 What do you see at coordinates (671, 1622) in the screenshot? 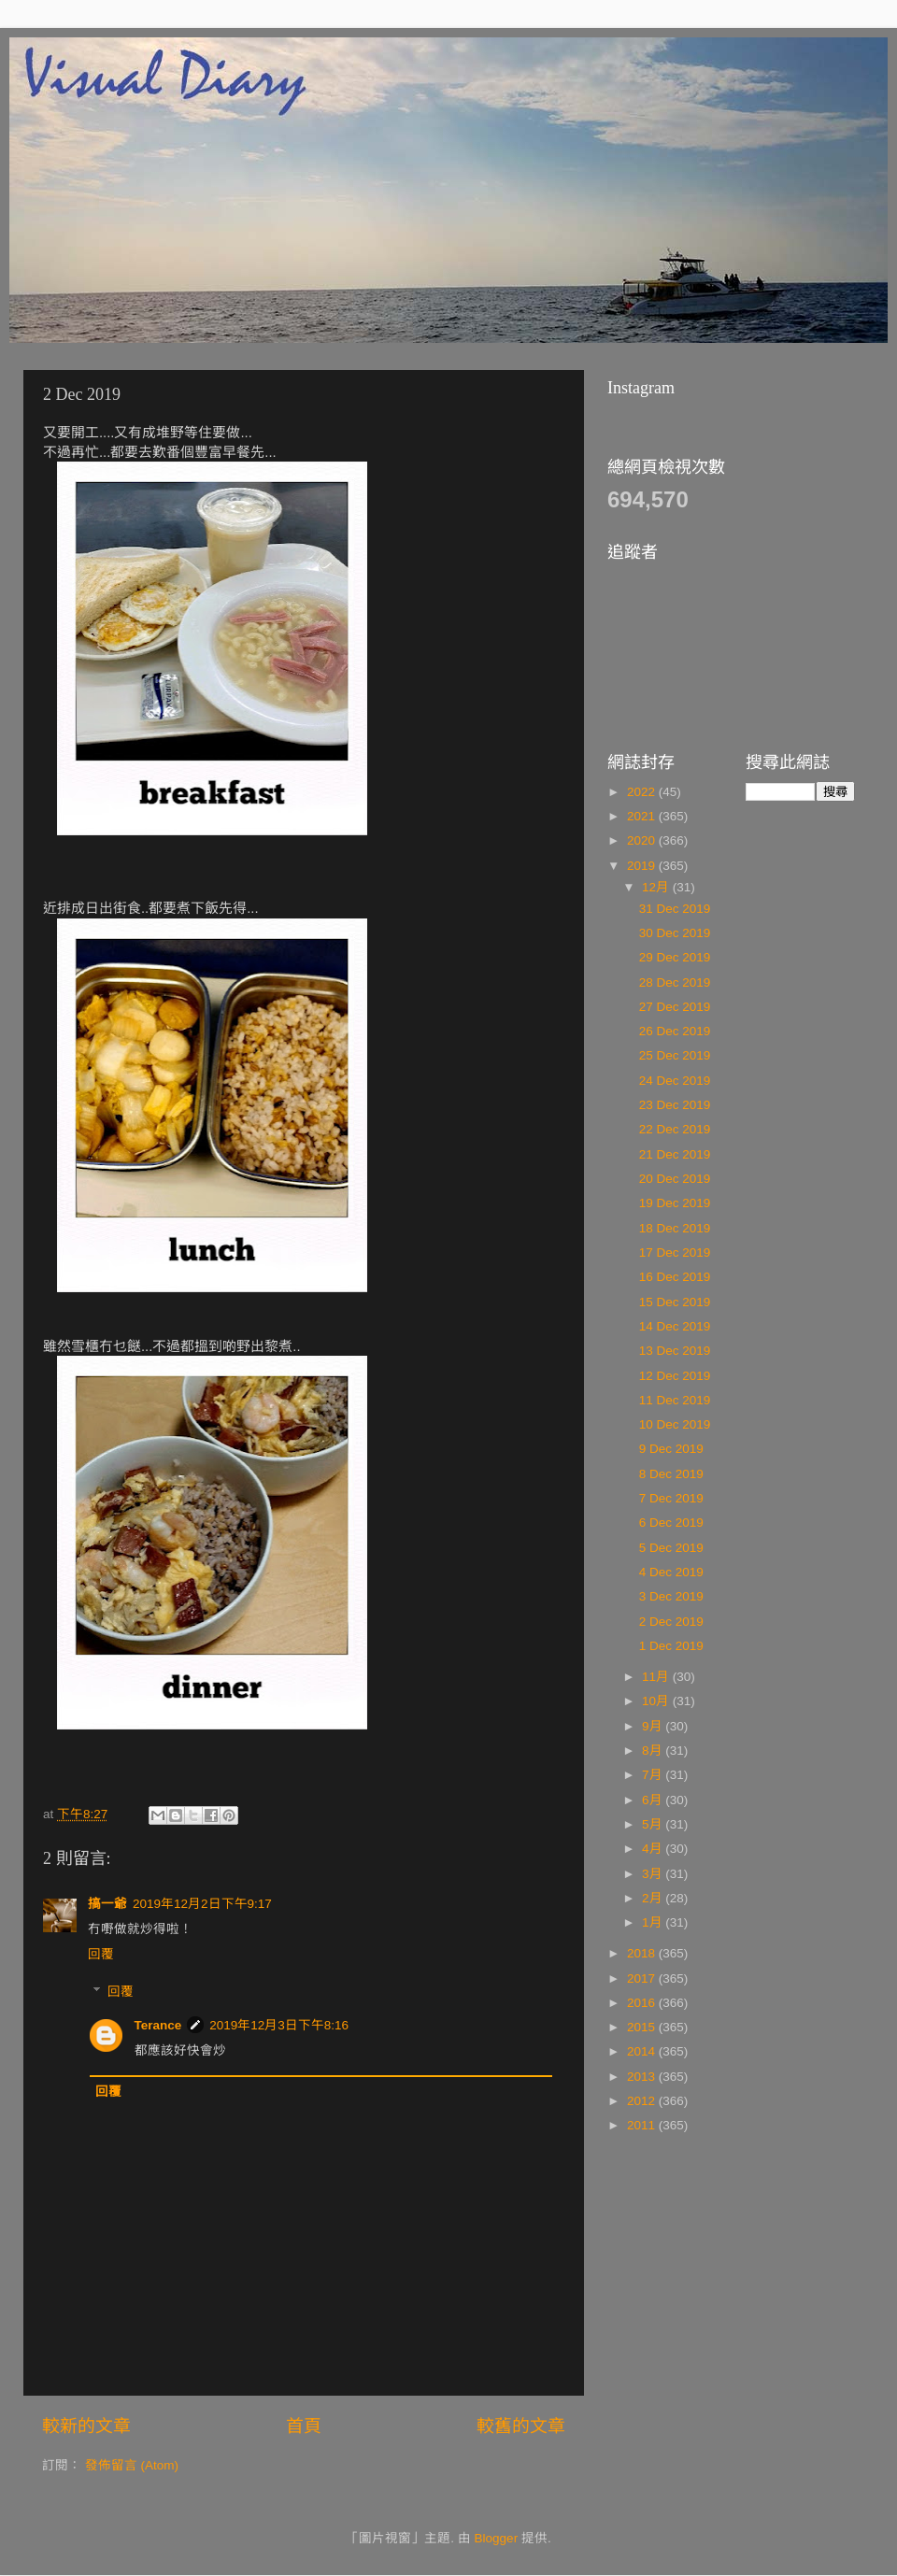
I see `2 Dec 2019` at bounding box center [671, 1622].